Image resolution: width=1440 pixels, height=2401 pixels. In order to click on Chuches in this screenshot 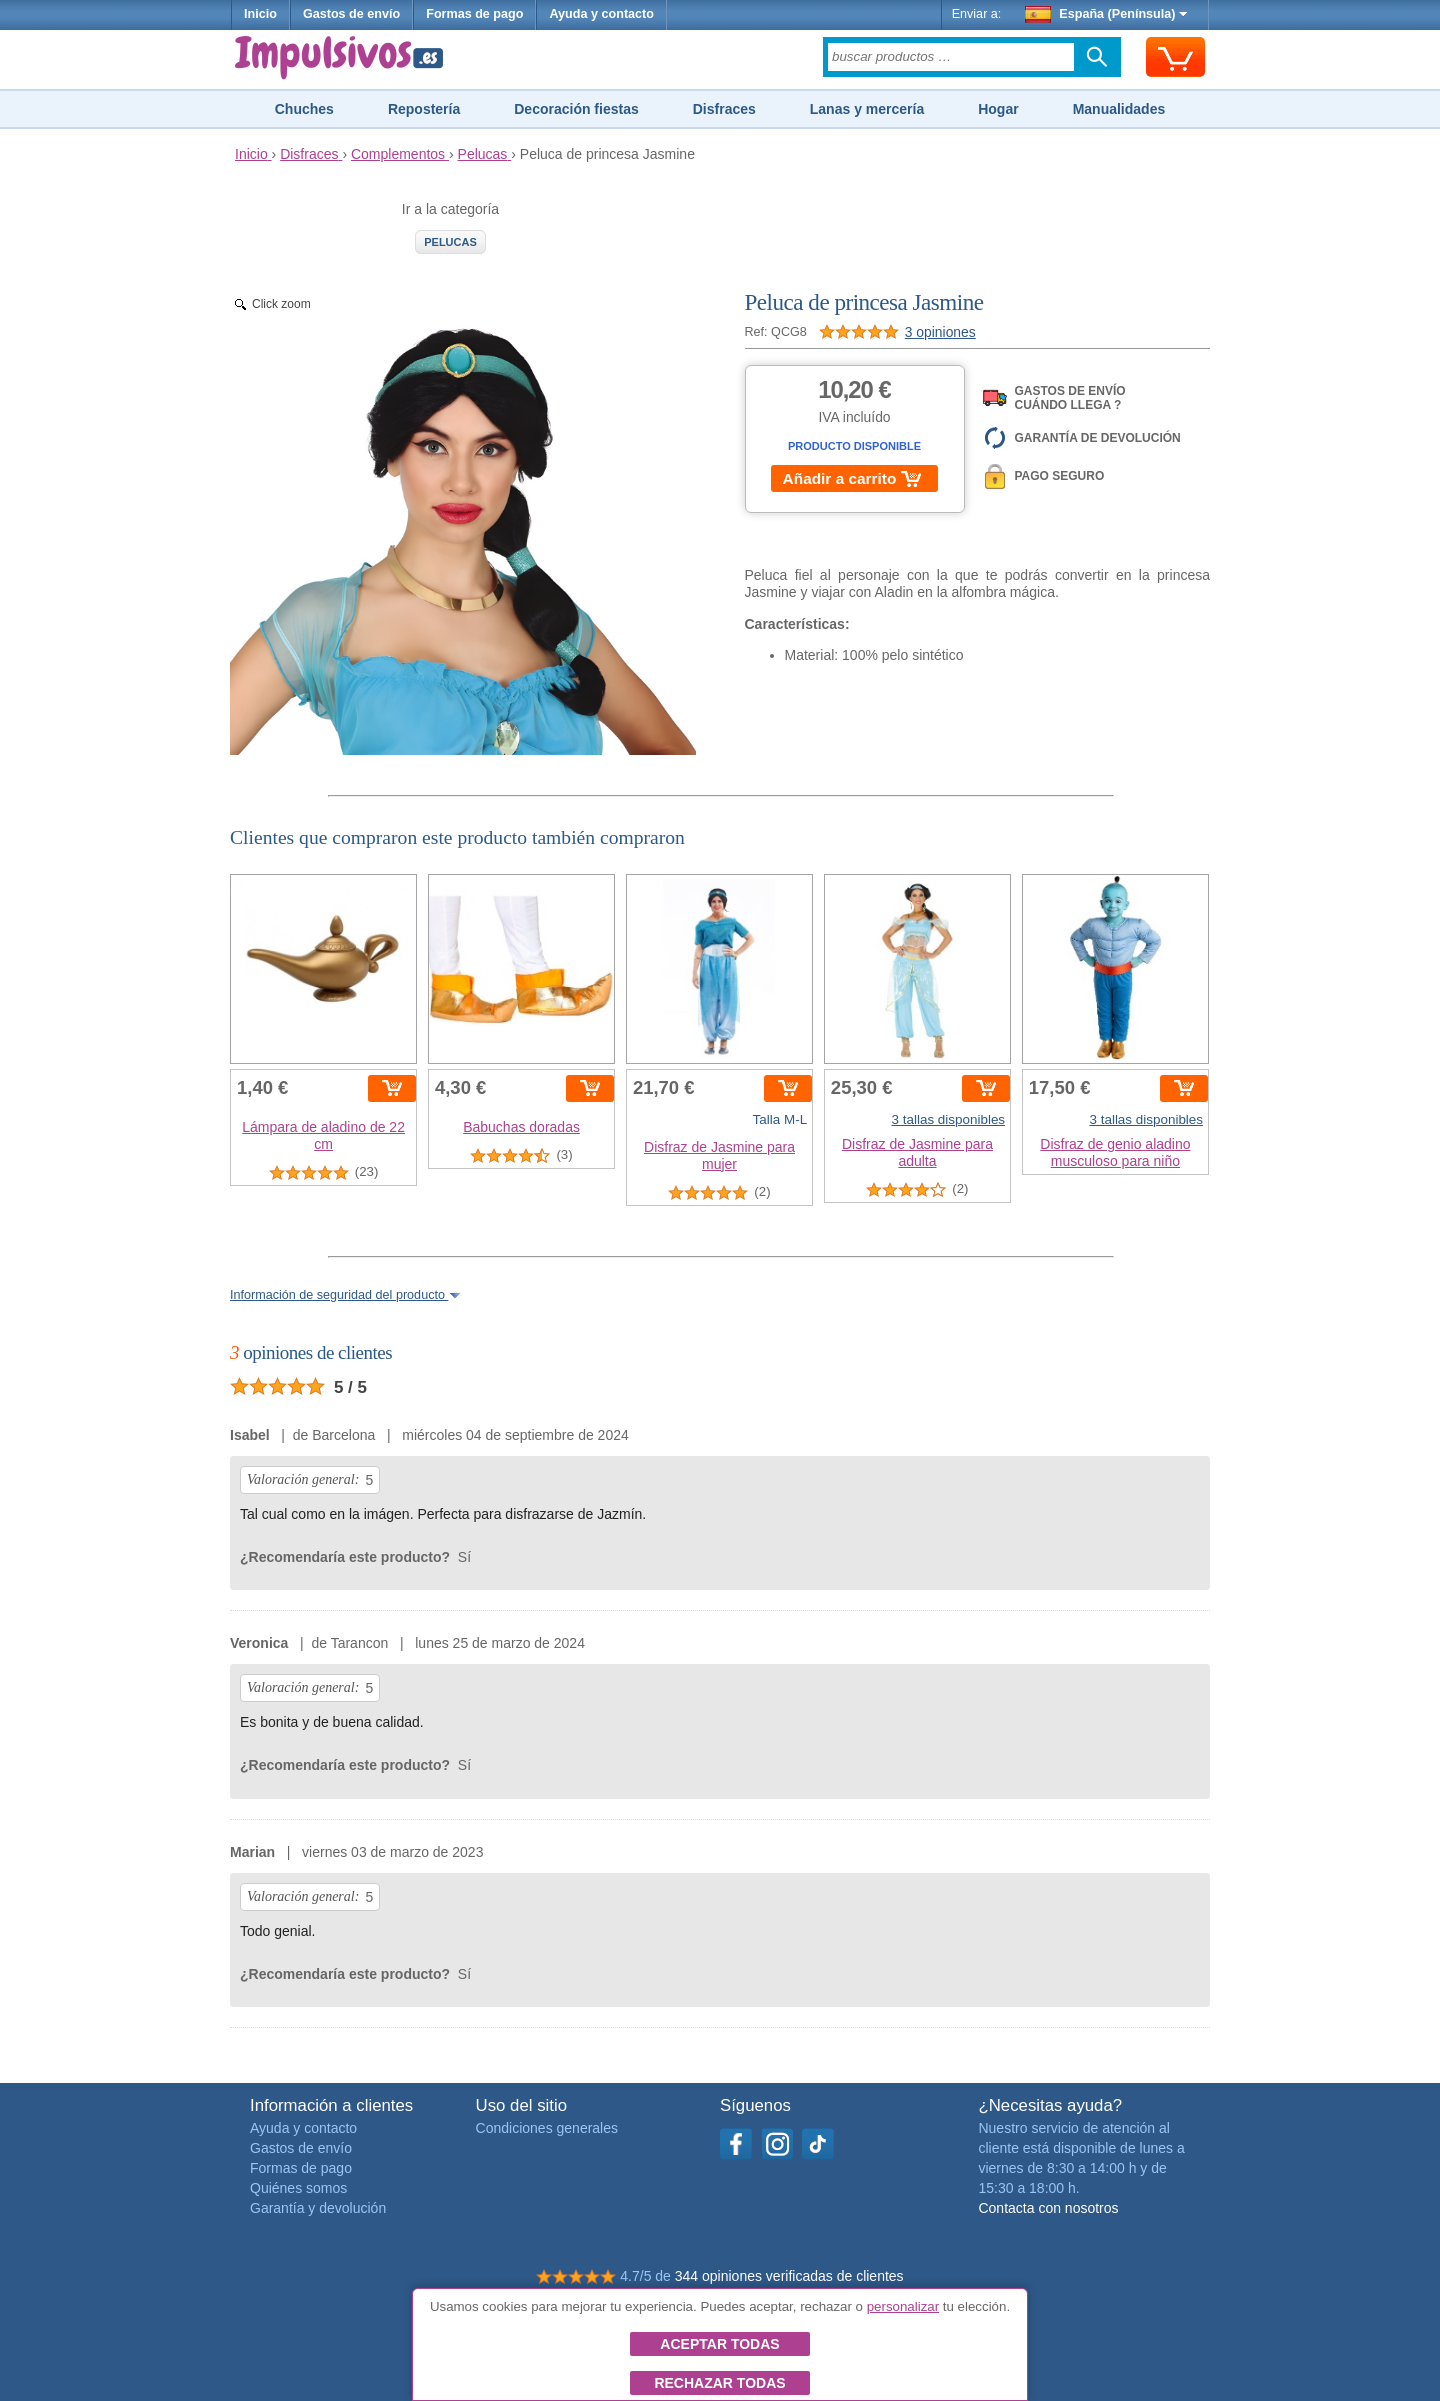, I will do `click(304, 109)`.